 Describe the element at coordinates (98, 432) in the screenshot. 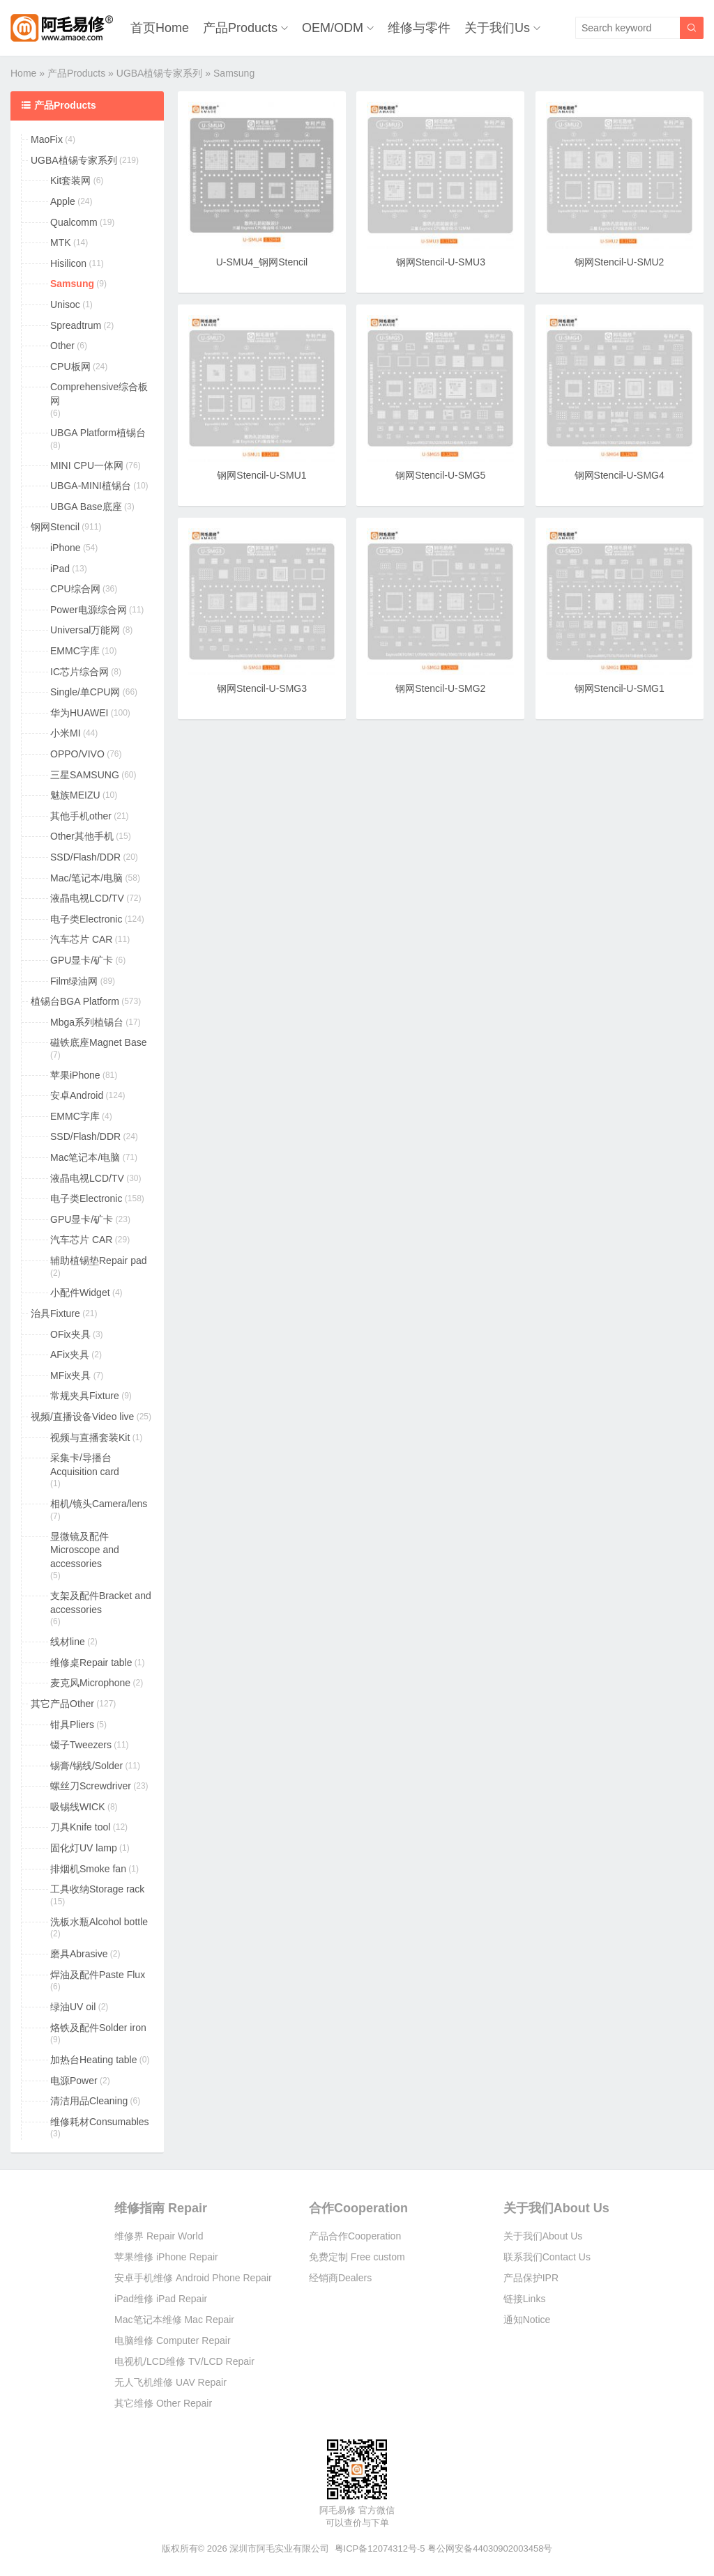

I see `UBGA Platform植锡台` at that location.